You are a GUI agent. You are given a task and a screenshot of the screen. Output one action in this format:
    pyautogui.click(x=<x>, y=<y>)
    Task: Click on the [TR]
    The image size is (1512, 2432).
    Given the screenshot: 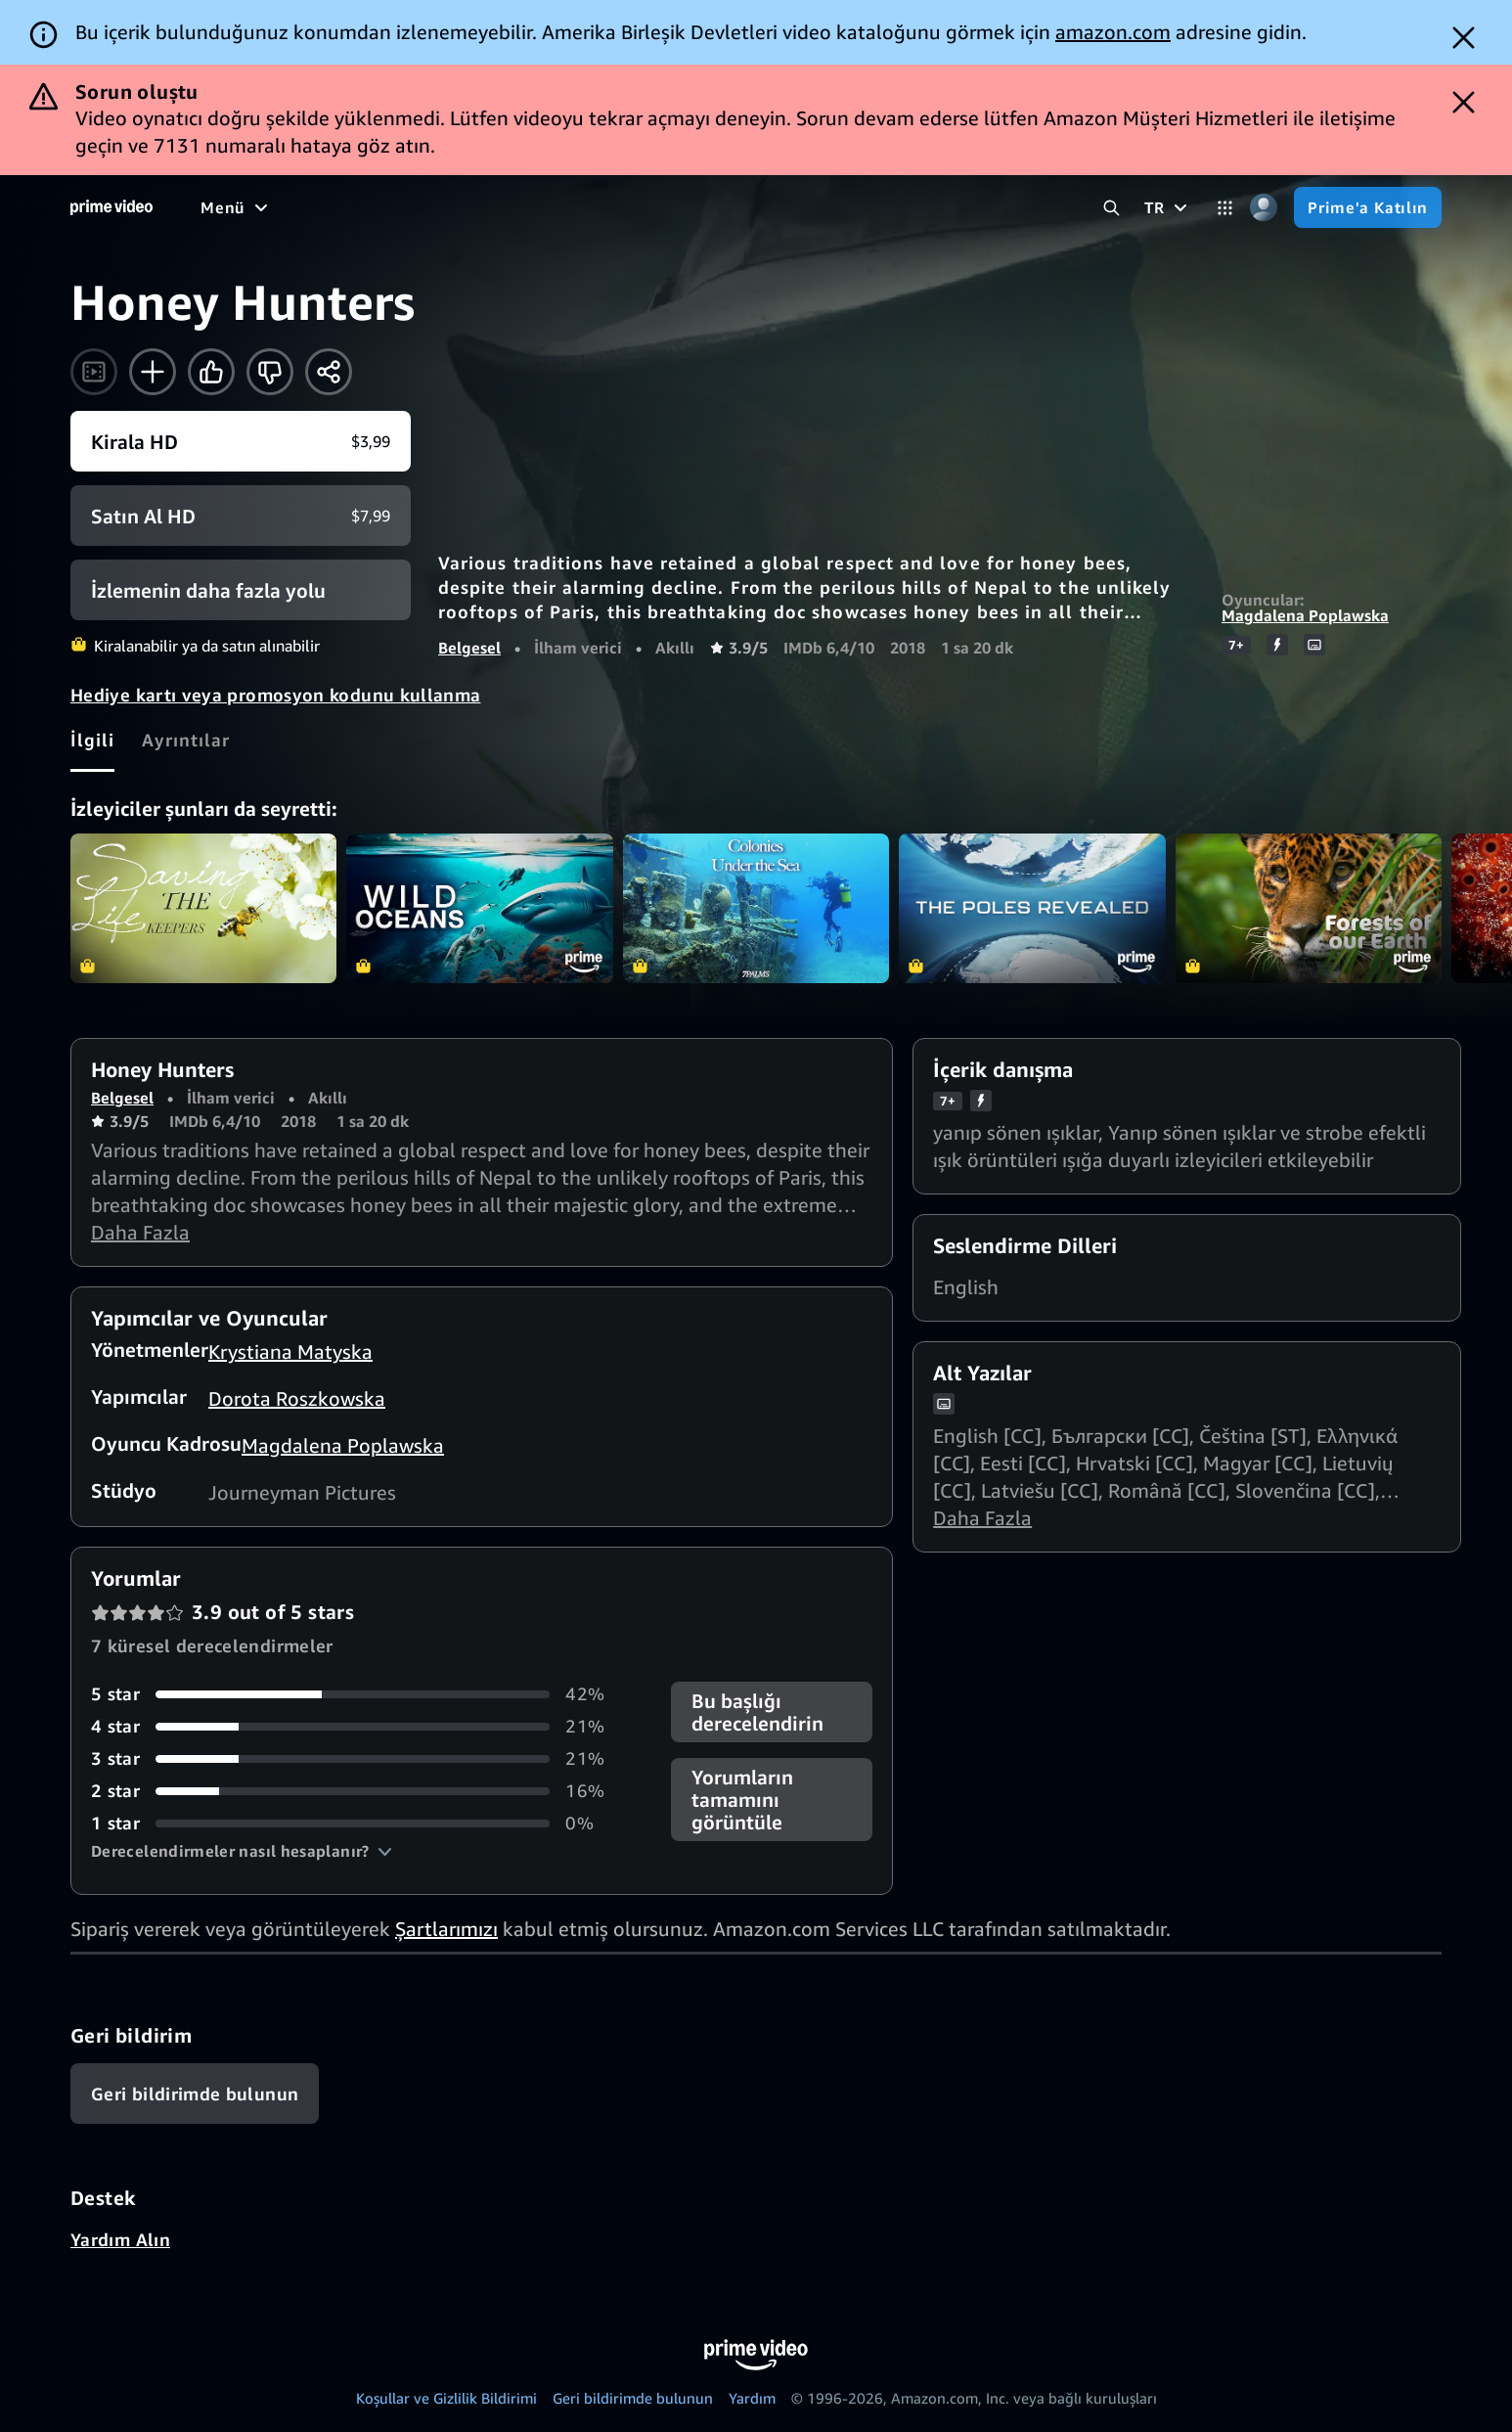 What is the action you would take?
    pyautogui.click(x=1168, y=207)
    